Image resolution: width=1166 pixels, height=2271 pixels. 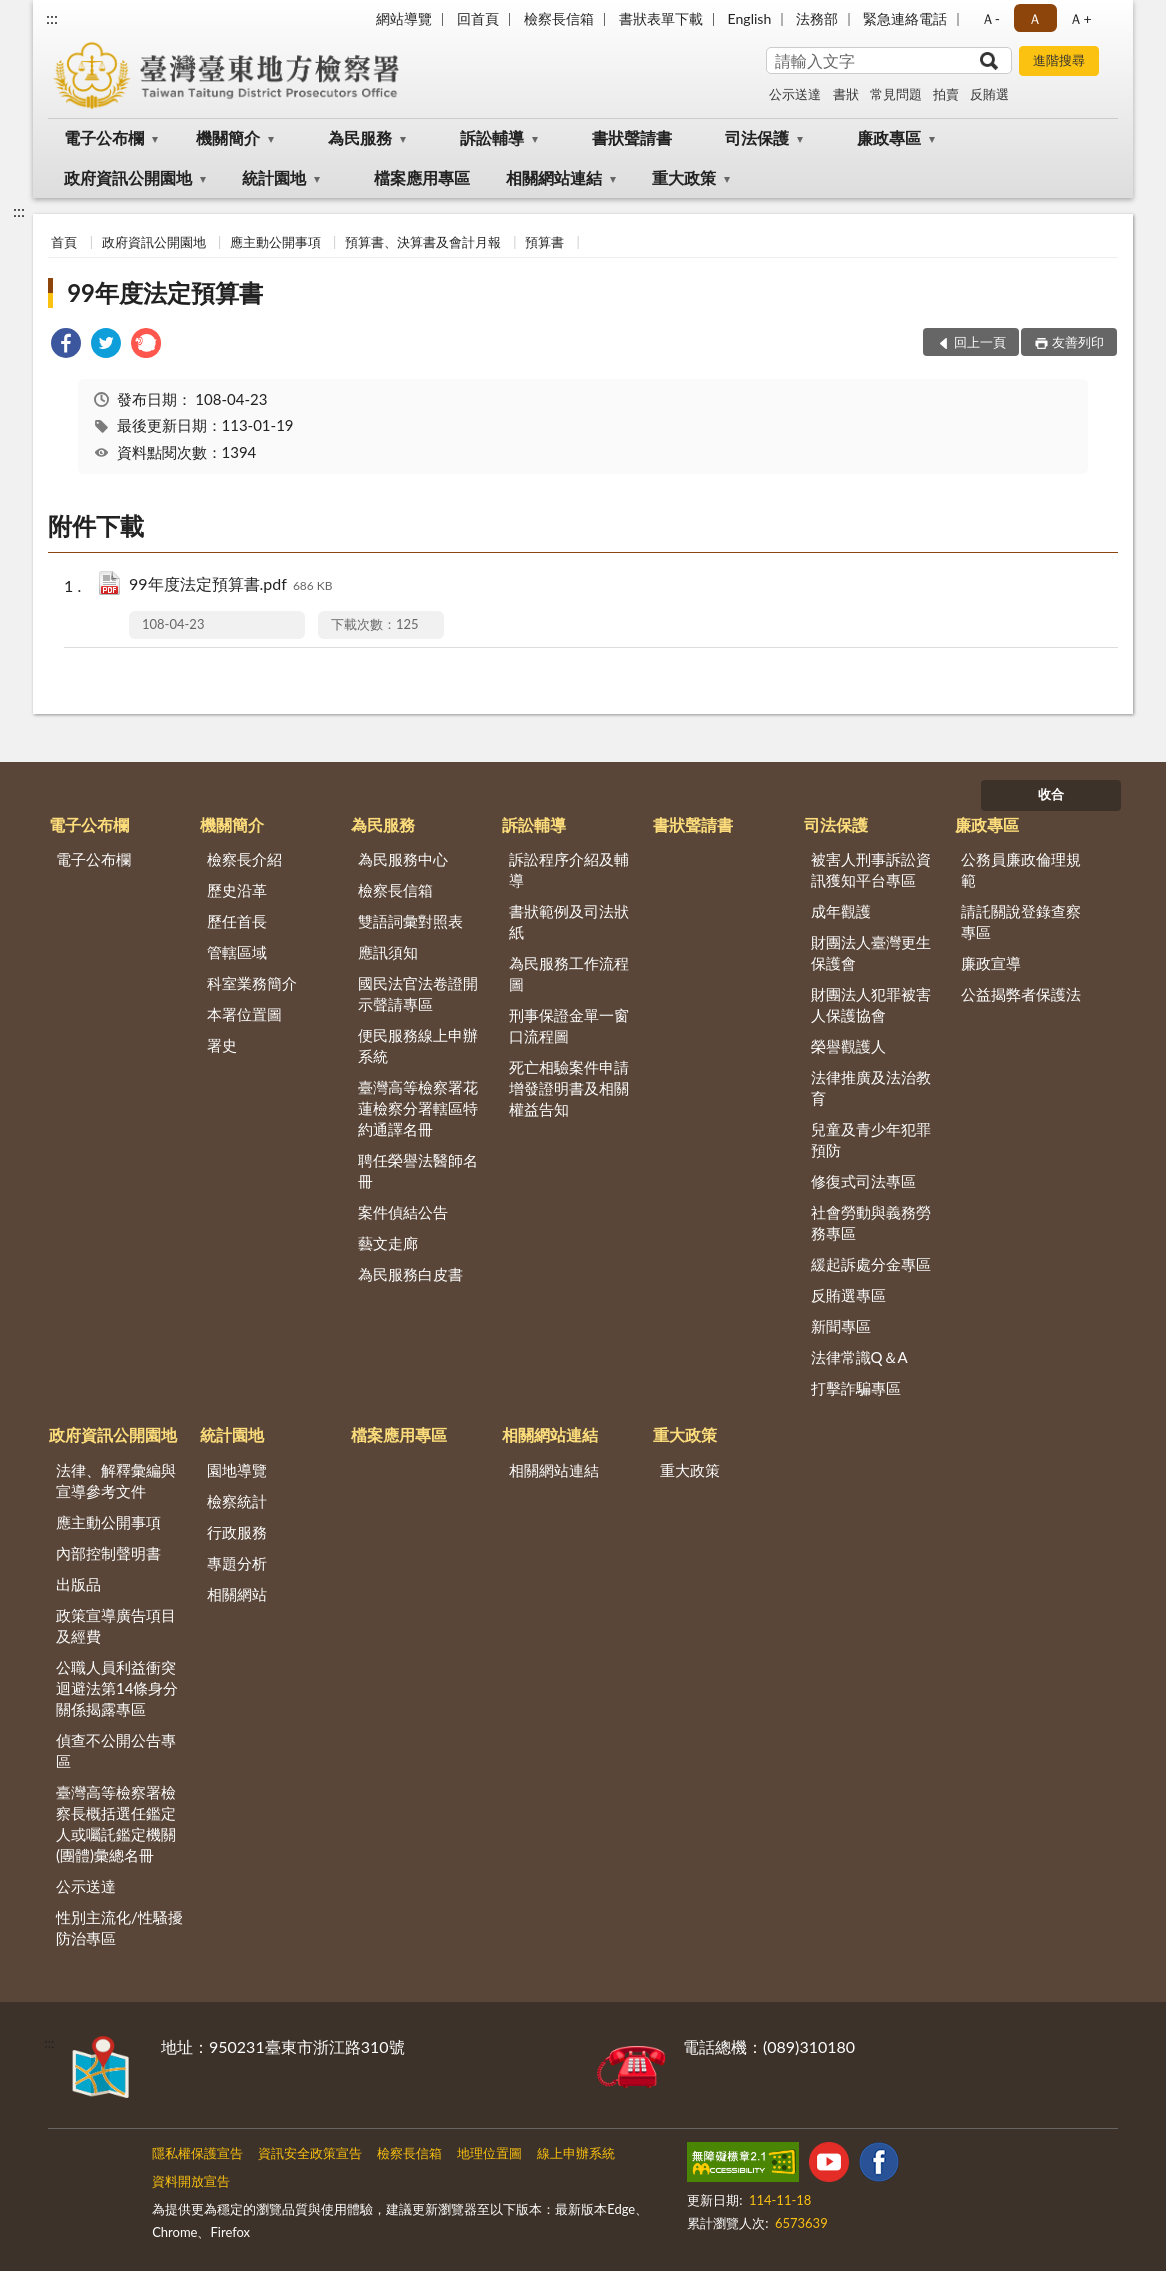 What do you see at coordinates (418, 1170) in the screenshot?
I see `聘任榮譽法醫師名冊` at bounding box center [418, 1170].